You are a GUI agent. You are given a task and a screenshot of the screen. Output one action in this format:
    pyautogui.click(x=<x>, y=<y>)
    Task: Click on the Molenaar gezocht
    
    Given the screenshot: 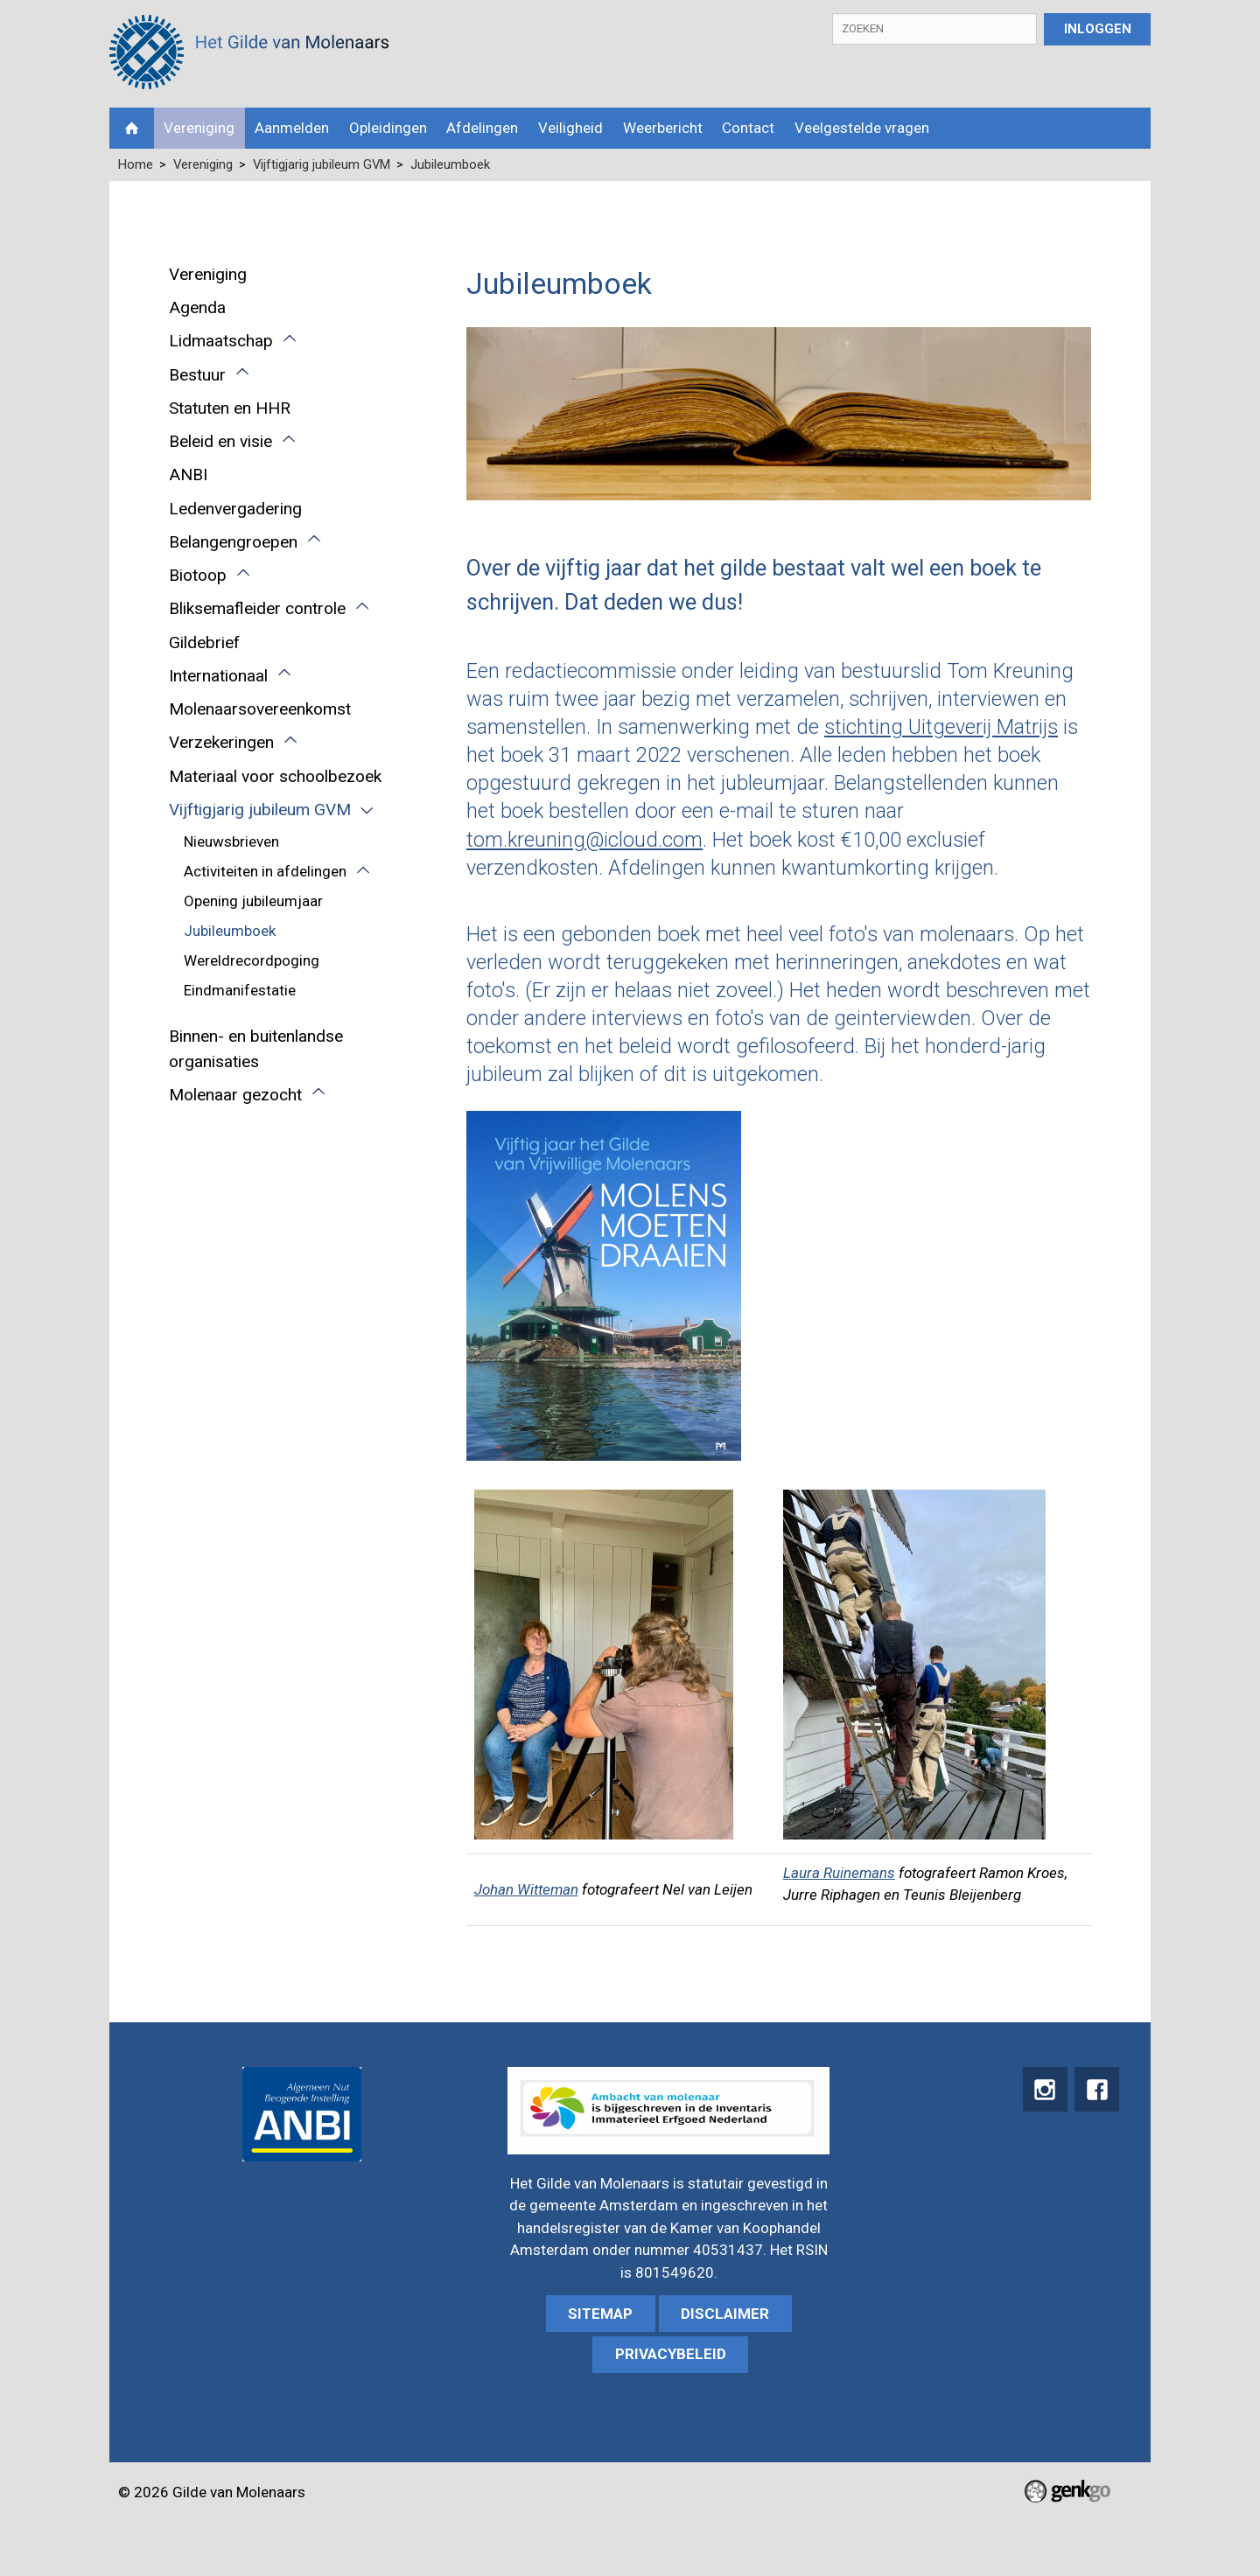 What is the action you would take?
    pyautogui.click(x=235, y=1095)
    